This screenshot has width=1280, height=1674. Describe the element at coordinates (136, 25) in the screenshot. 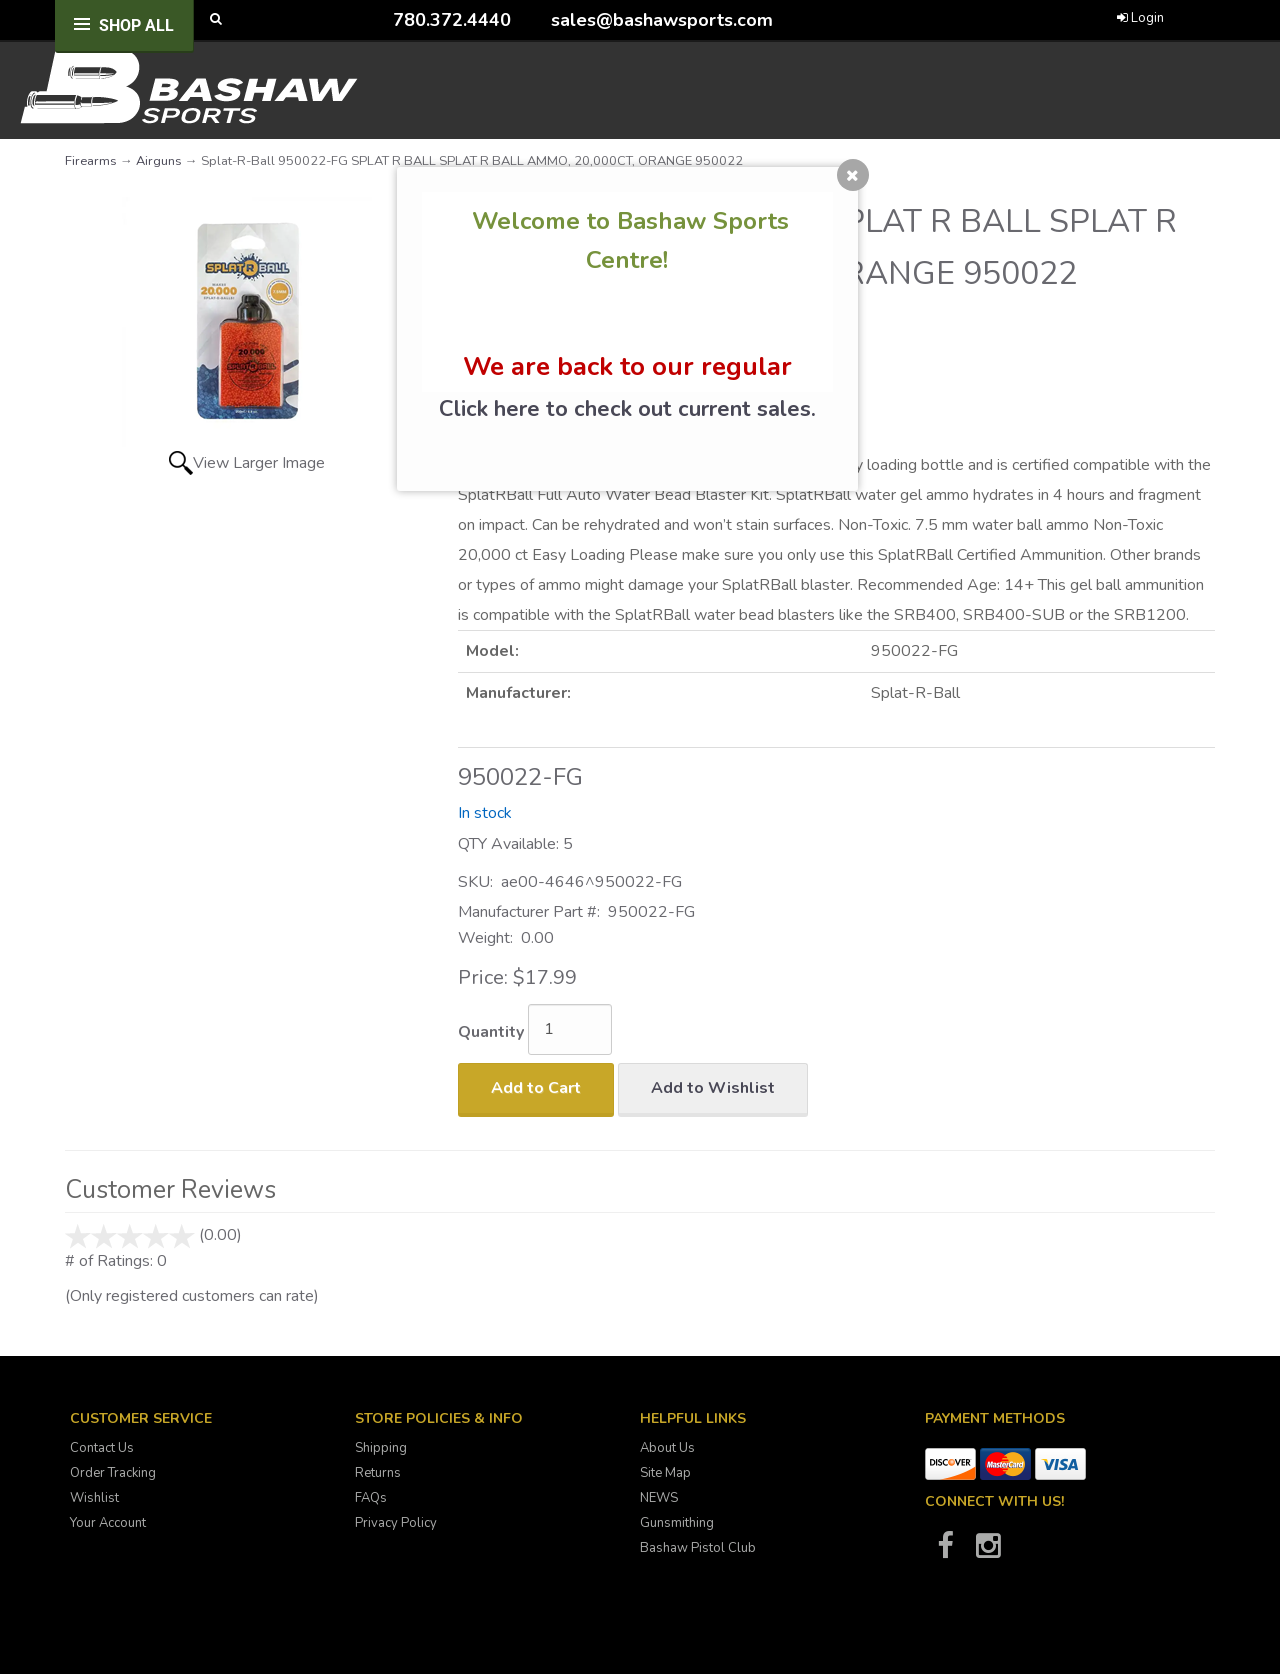

I see `Shop All` at that location.